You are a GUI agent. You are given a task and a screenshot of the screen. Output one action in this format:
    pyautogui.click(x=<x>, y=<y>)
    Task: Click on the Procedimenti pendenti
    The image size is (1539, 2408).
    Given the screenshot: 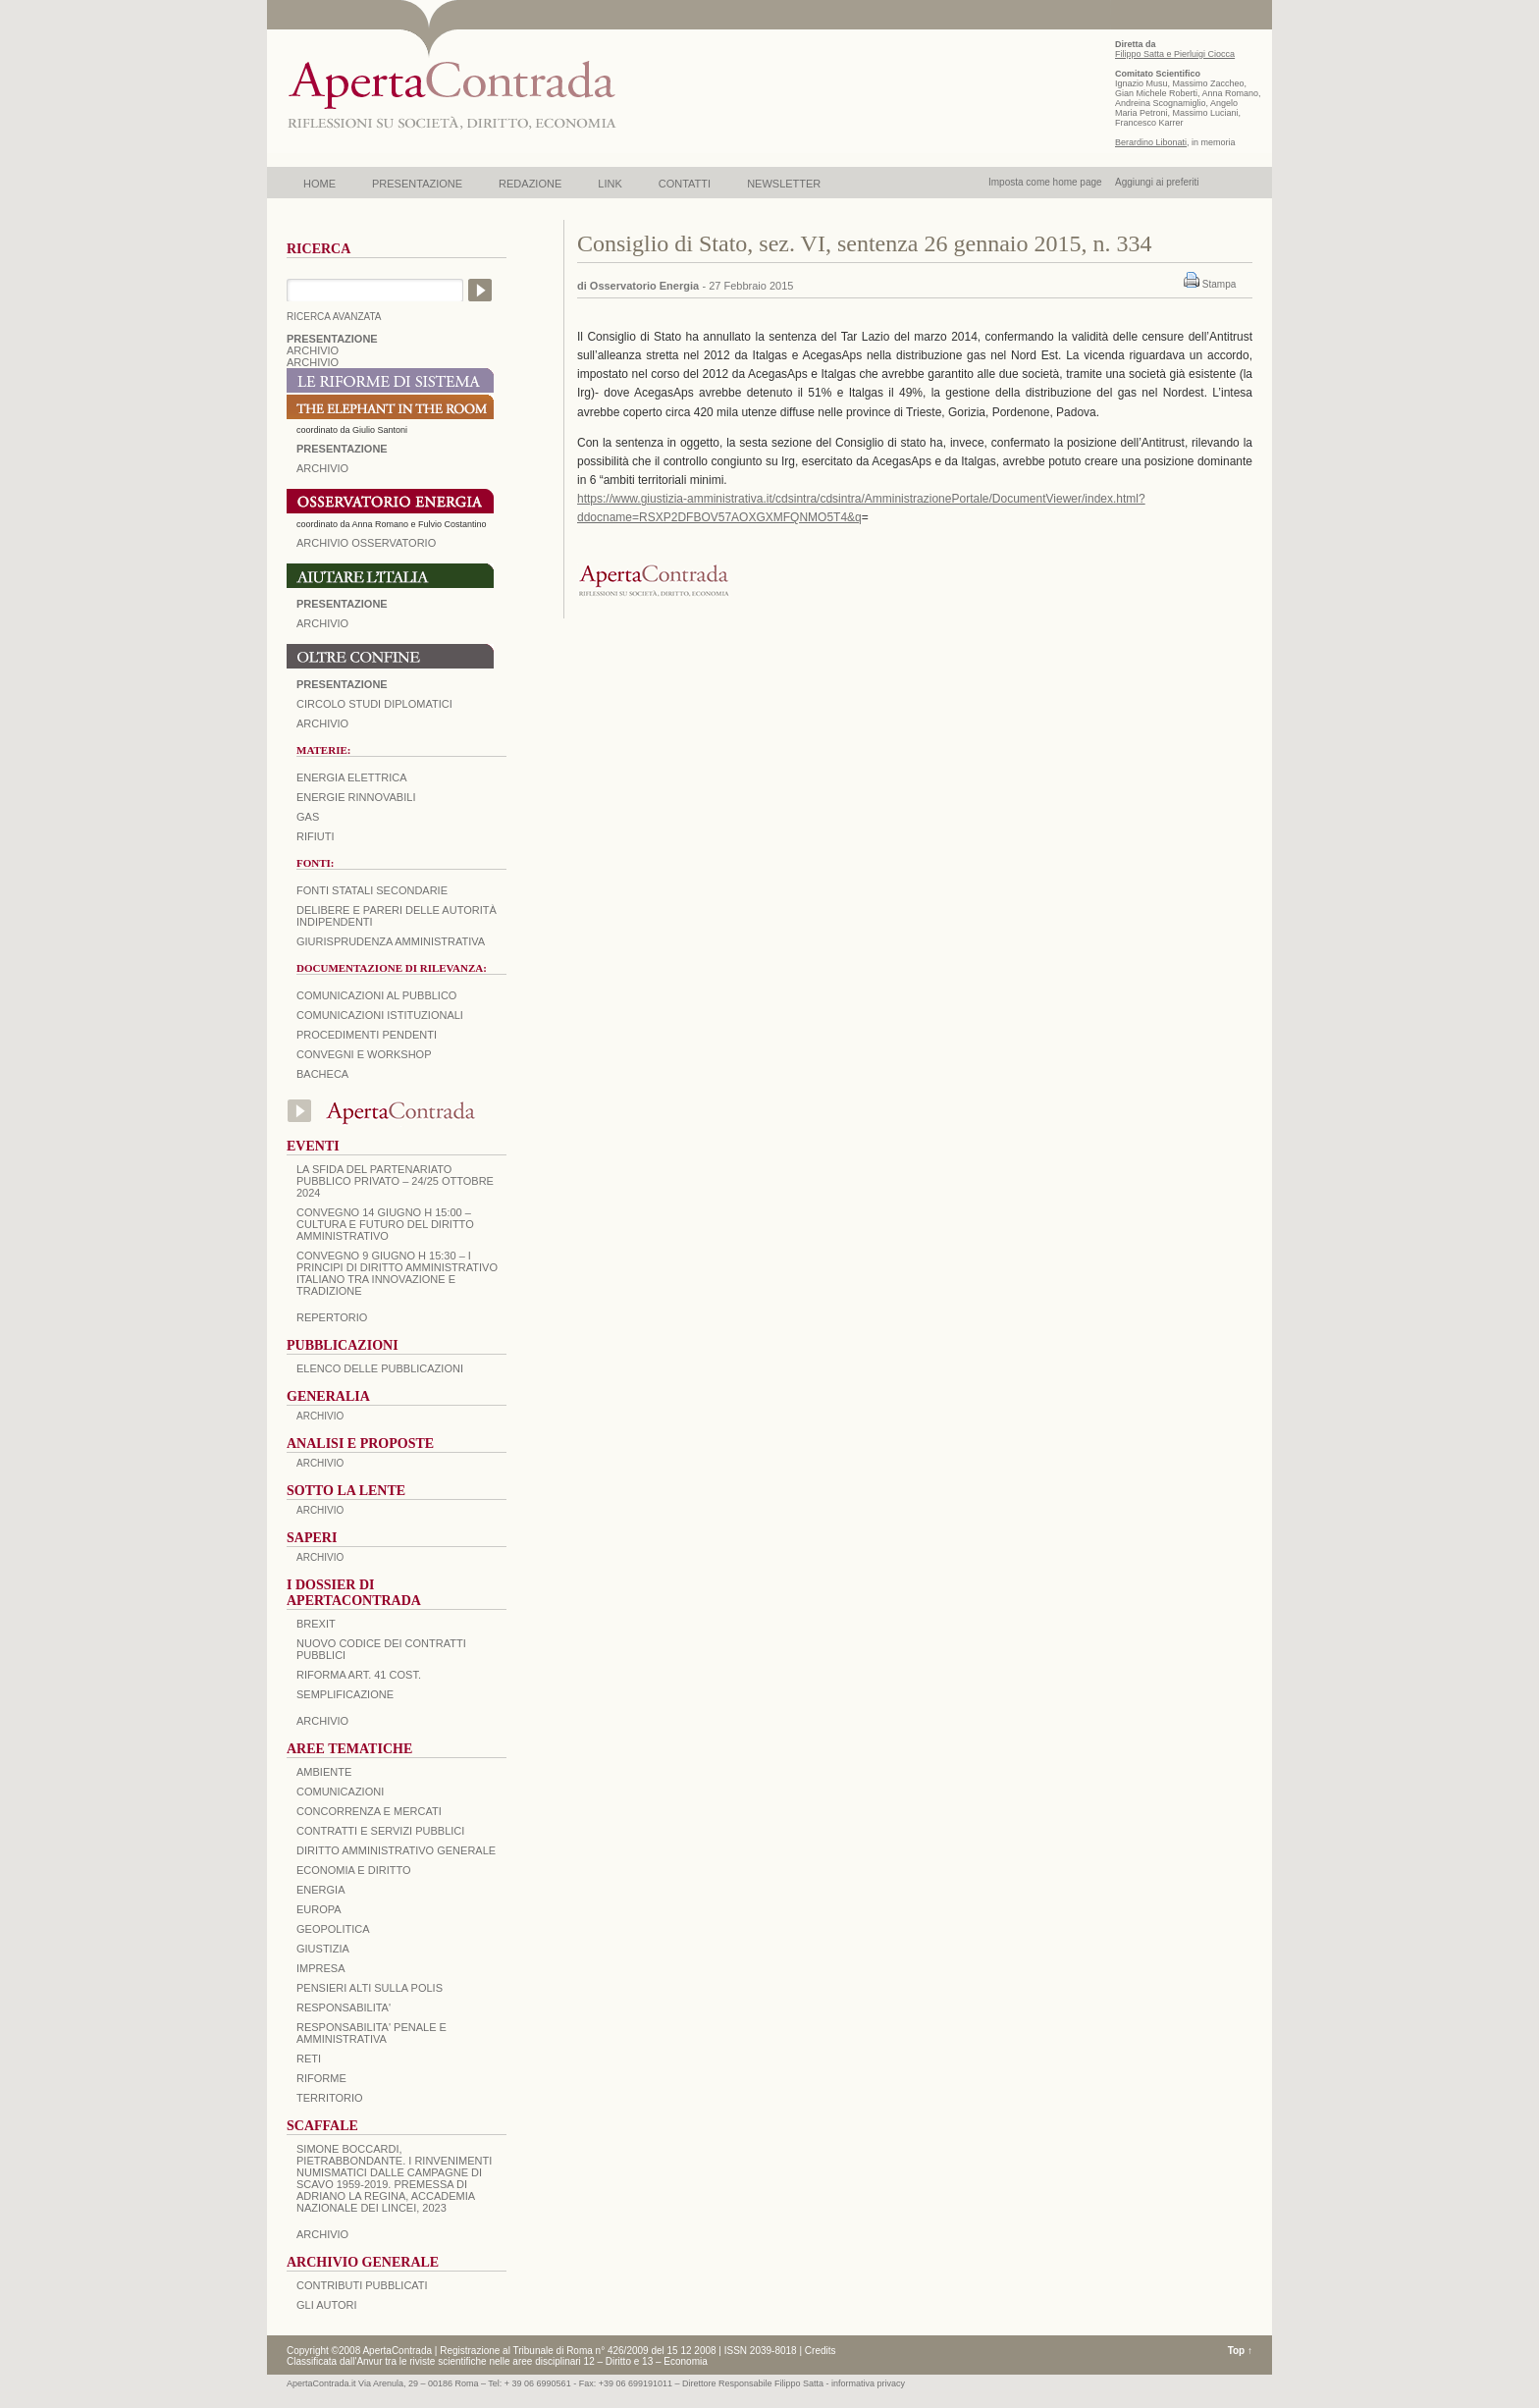 What is the action you would take?
    pyautogui.click(x=366, y=1035)
    